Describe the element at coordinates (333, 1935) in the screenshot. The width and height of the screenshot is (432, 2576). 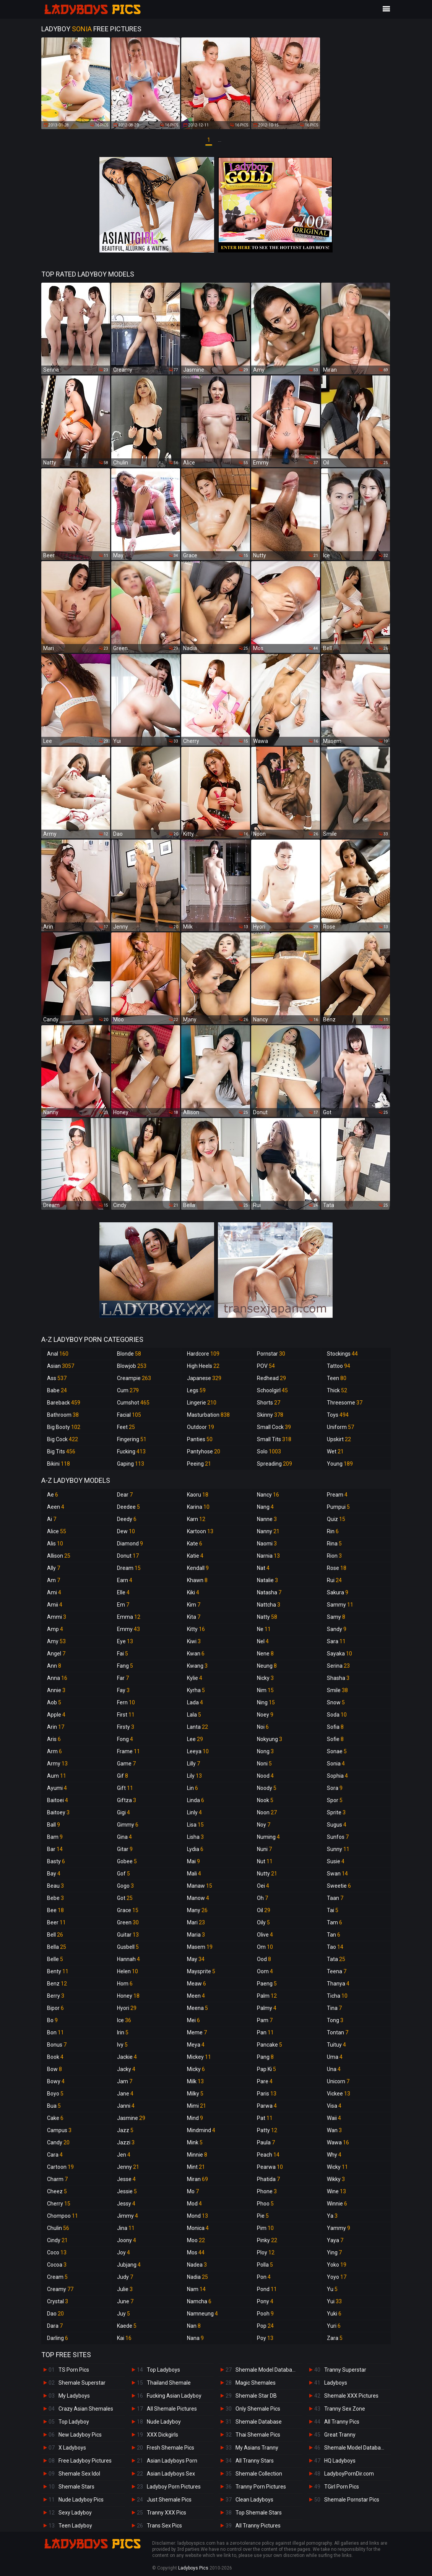
I see `Tan` at that location.